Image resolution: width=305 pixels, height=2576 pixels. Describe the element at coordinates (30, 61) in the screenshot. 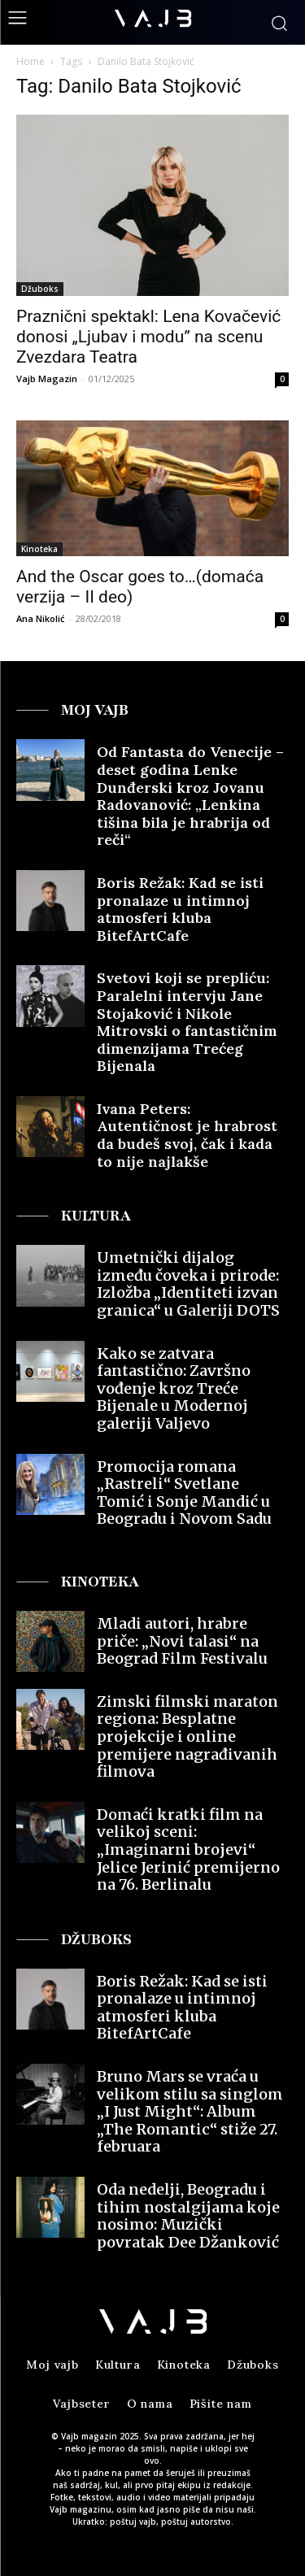

I see `Home` at that location.